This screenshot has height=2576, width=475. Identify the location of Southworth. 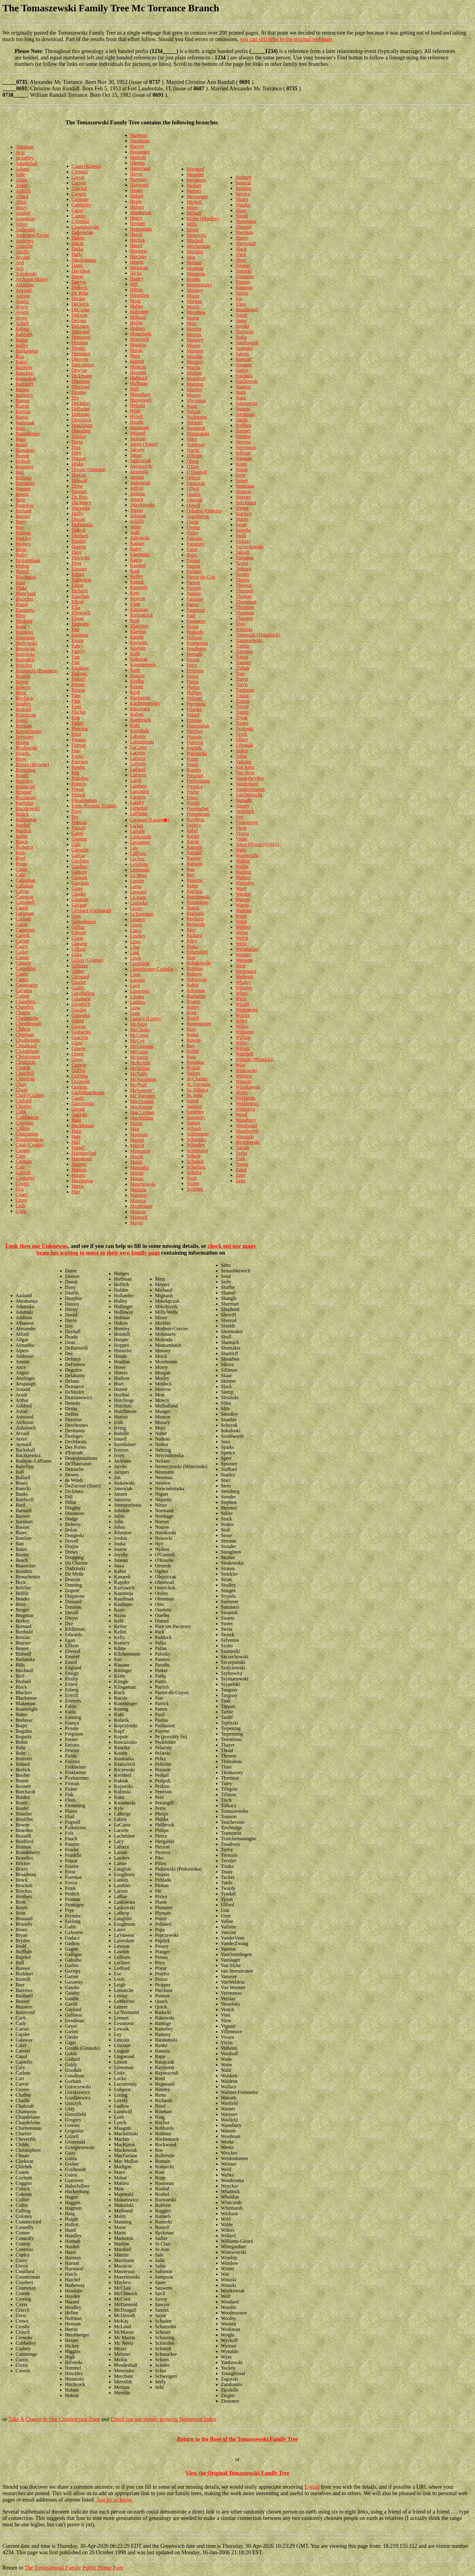
(247, 342).